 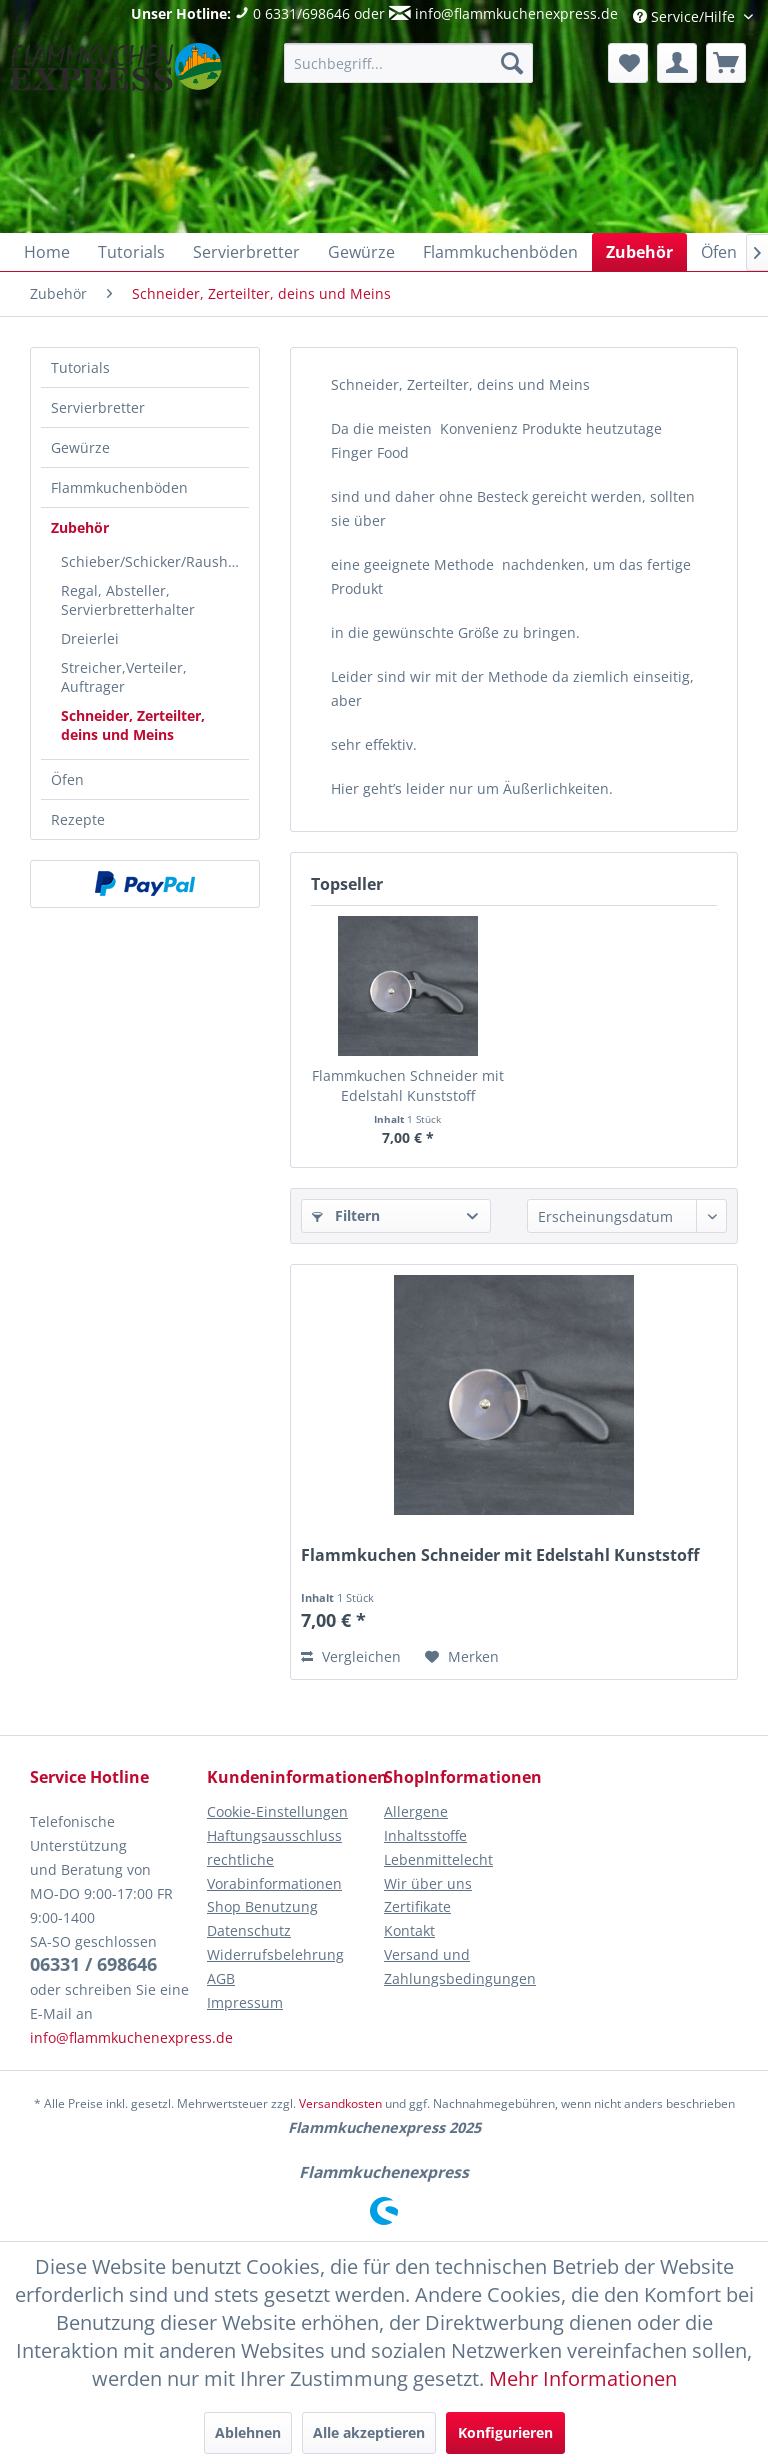 What do you see at coordinates (78, 819) in the screenshot?
I see `Rezepte` at bounding box center [78, 819].